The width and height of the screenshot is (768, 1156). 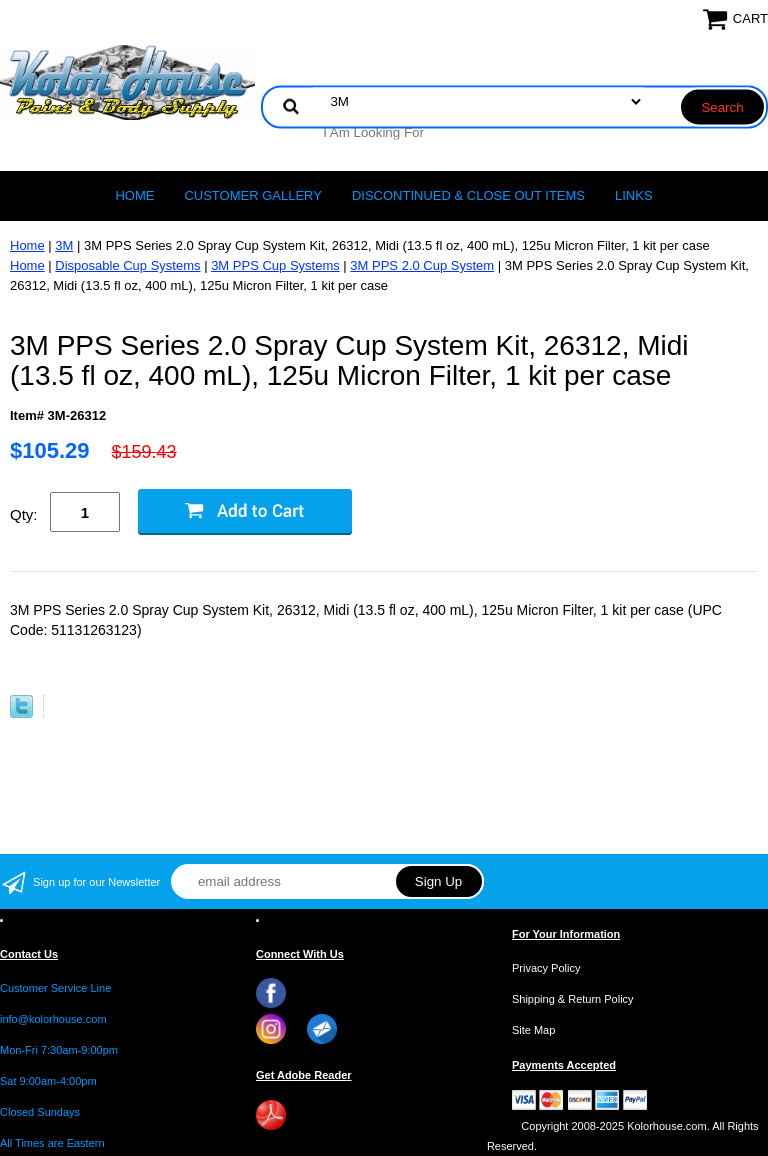 What do you see at coordinates (634, 195) in the screenshot?
I see `LINKS` at bounding box center [634, 195].